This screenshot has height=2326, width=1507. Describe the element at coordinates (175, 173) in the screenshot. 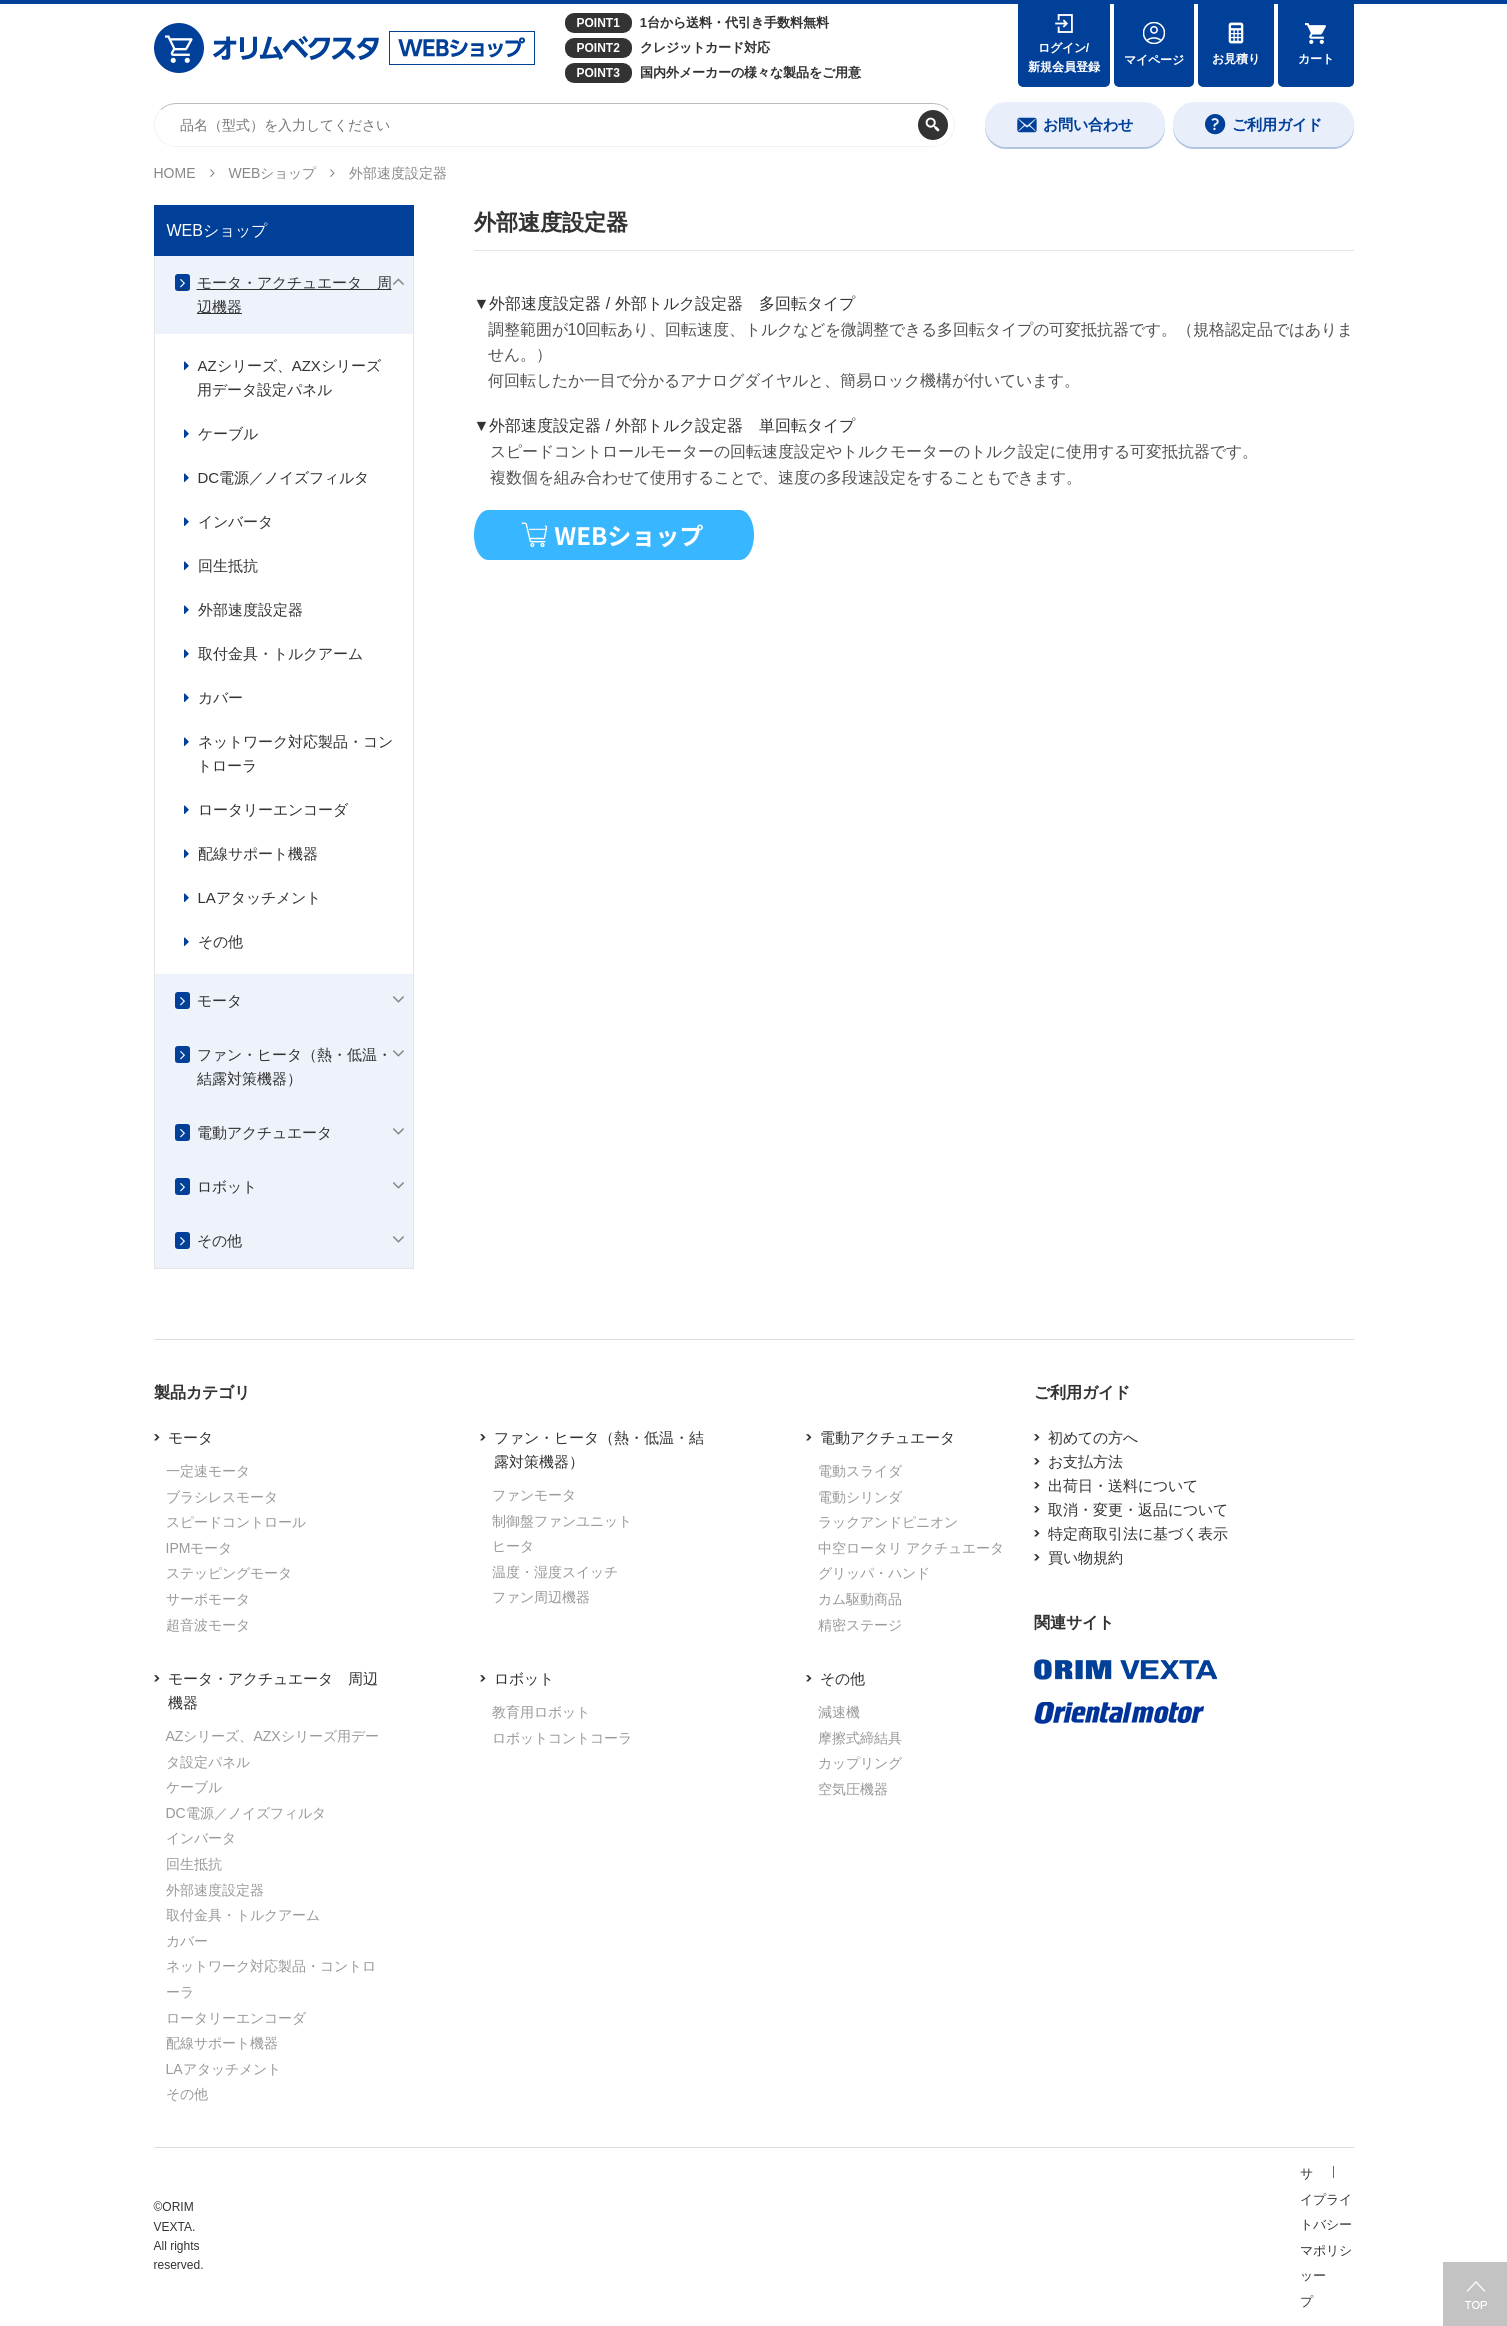

I see `HOME` at that location.